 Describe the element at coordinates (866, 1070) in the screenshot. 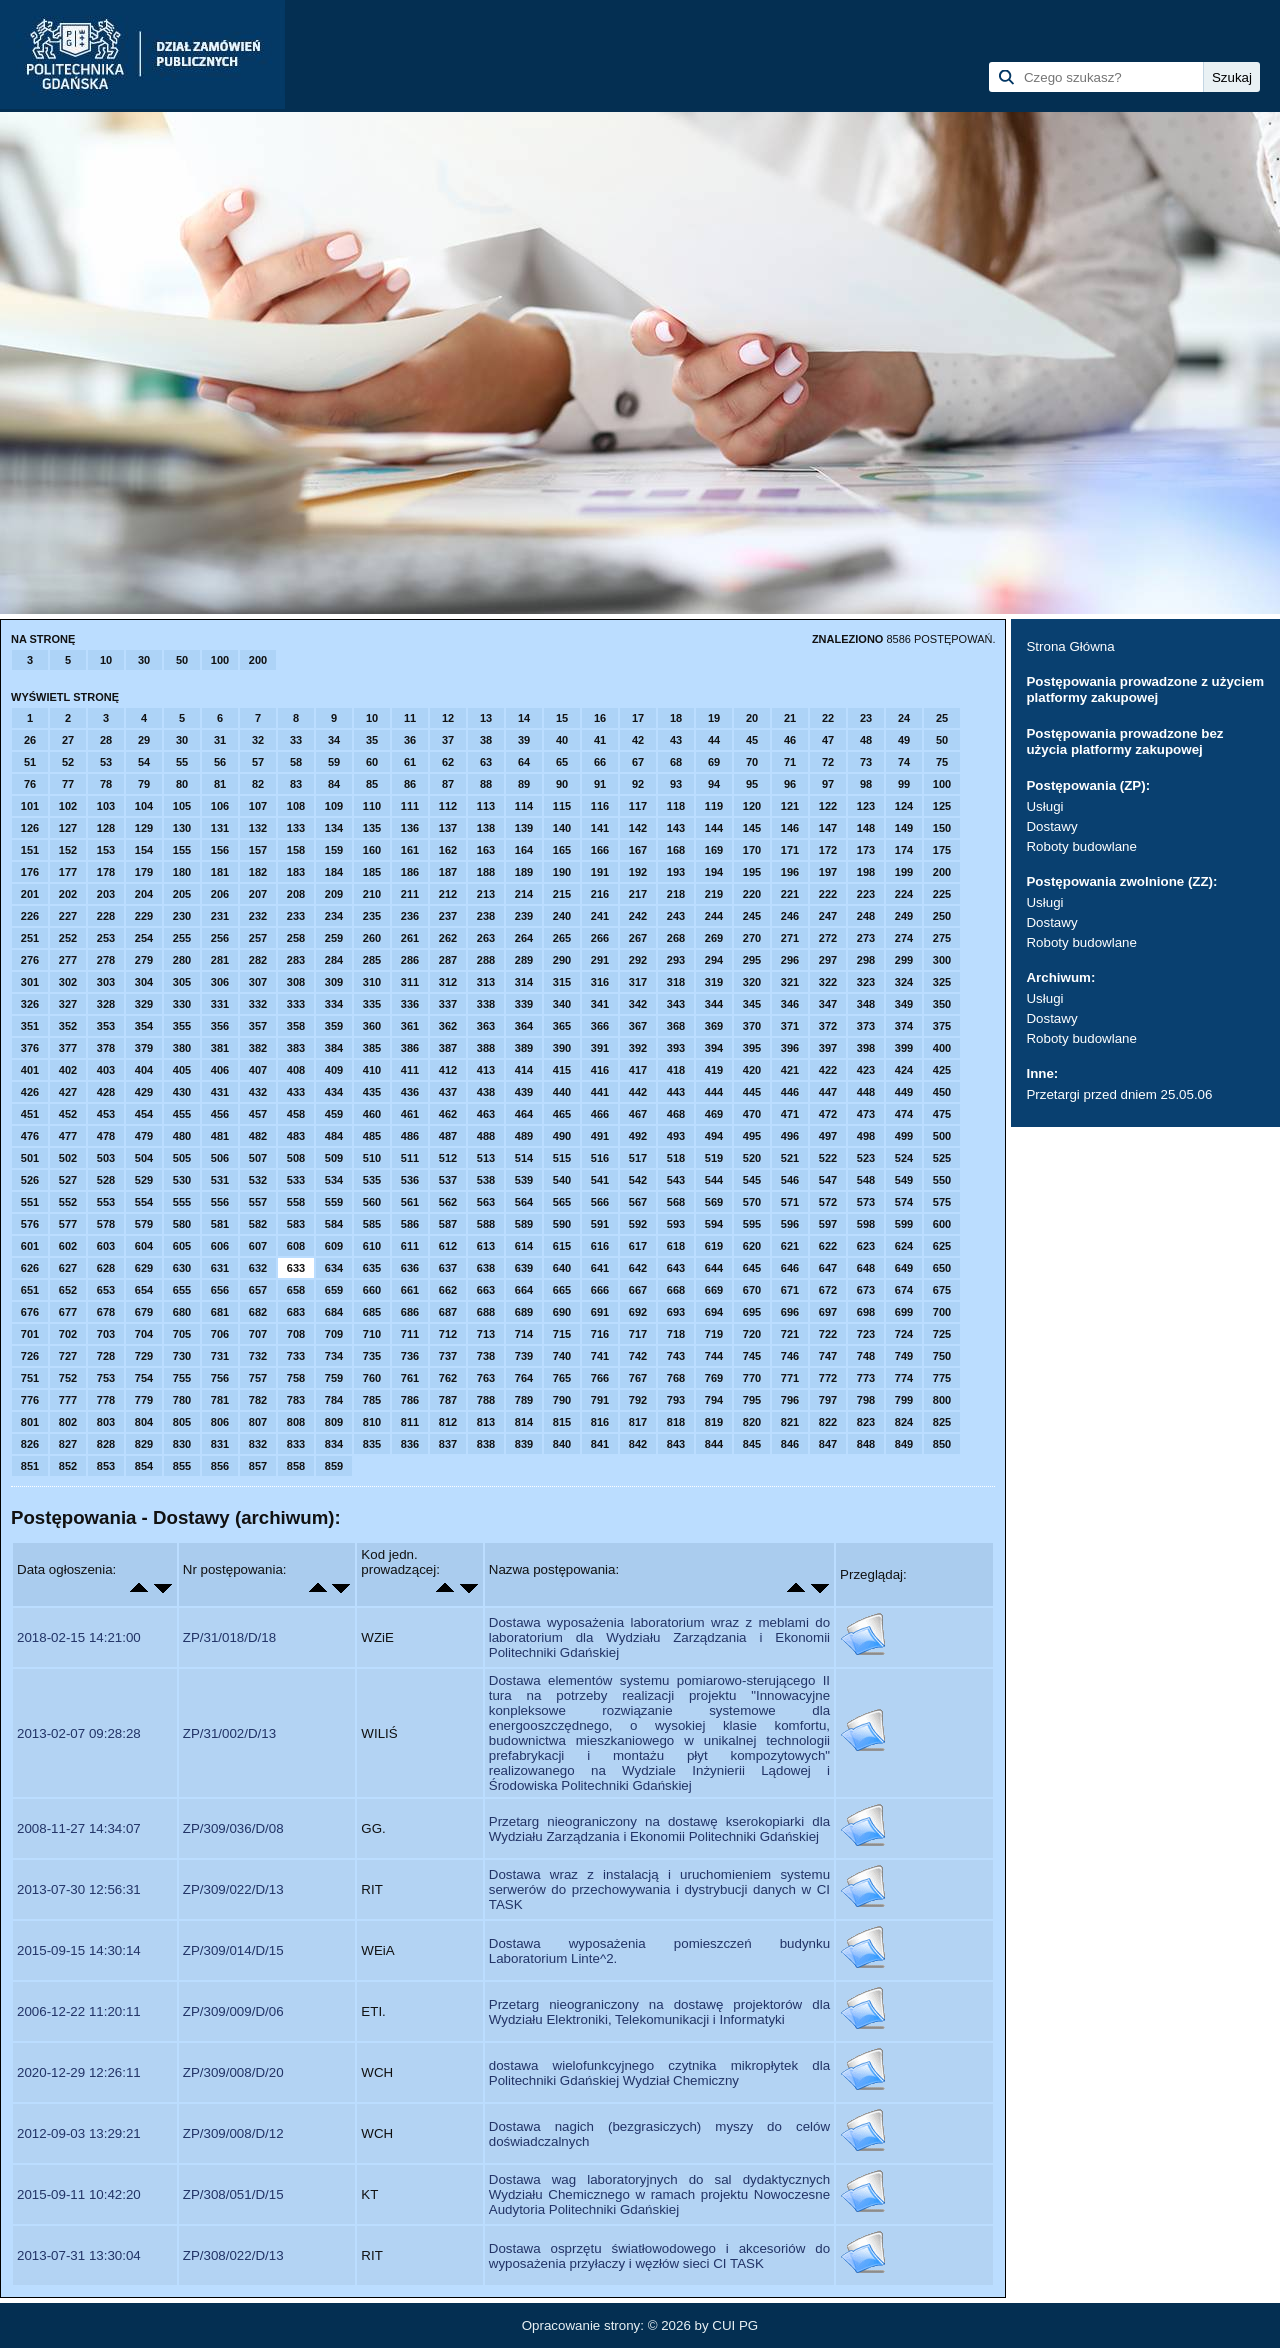

I see `423` at that location.